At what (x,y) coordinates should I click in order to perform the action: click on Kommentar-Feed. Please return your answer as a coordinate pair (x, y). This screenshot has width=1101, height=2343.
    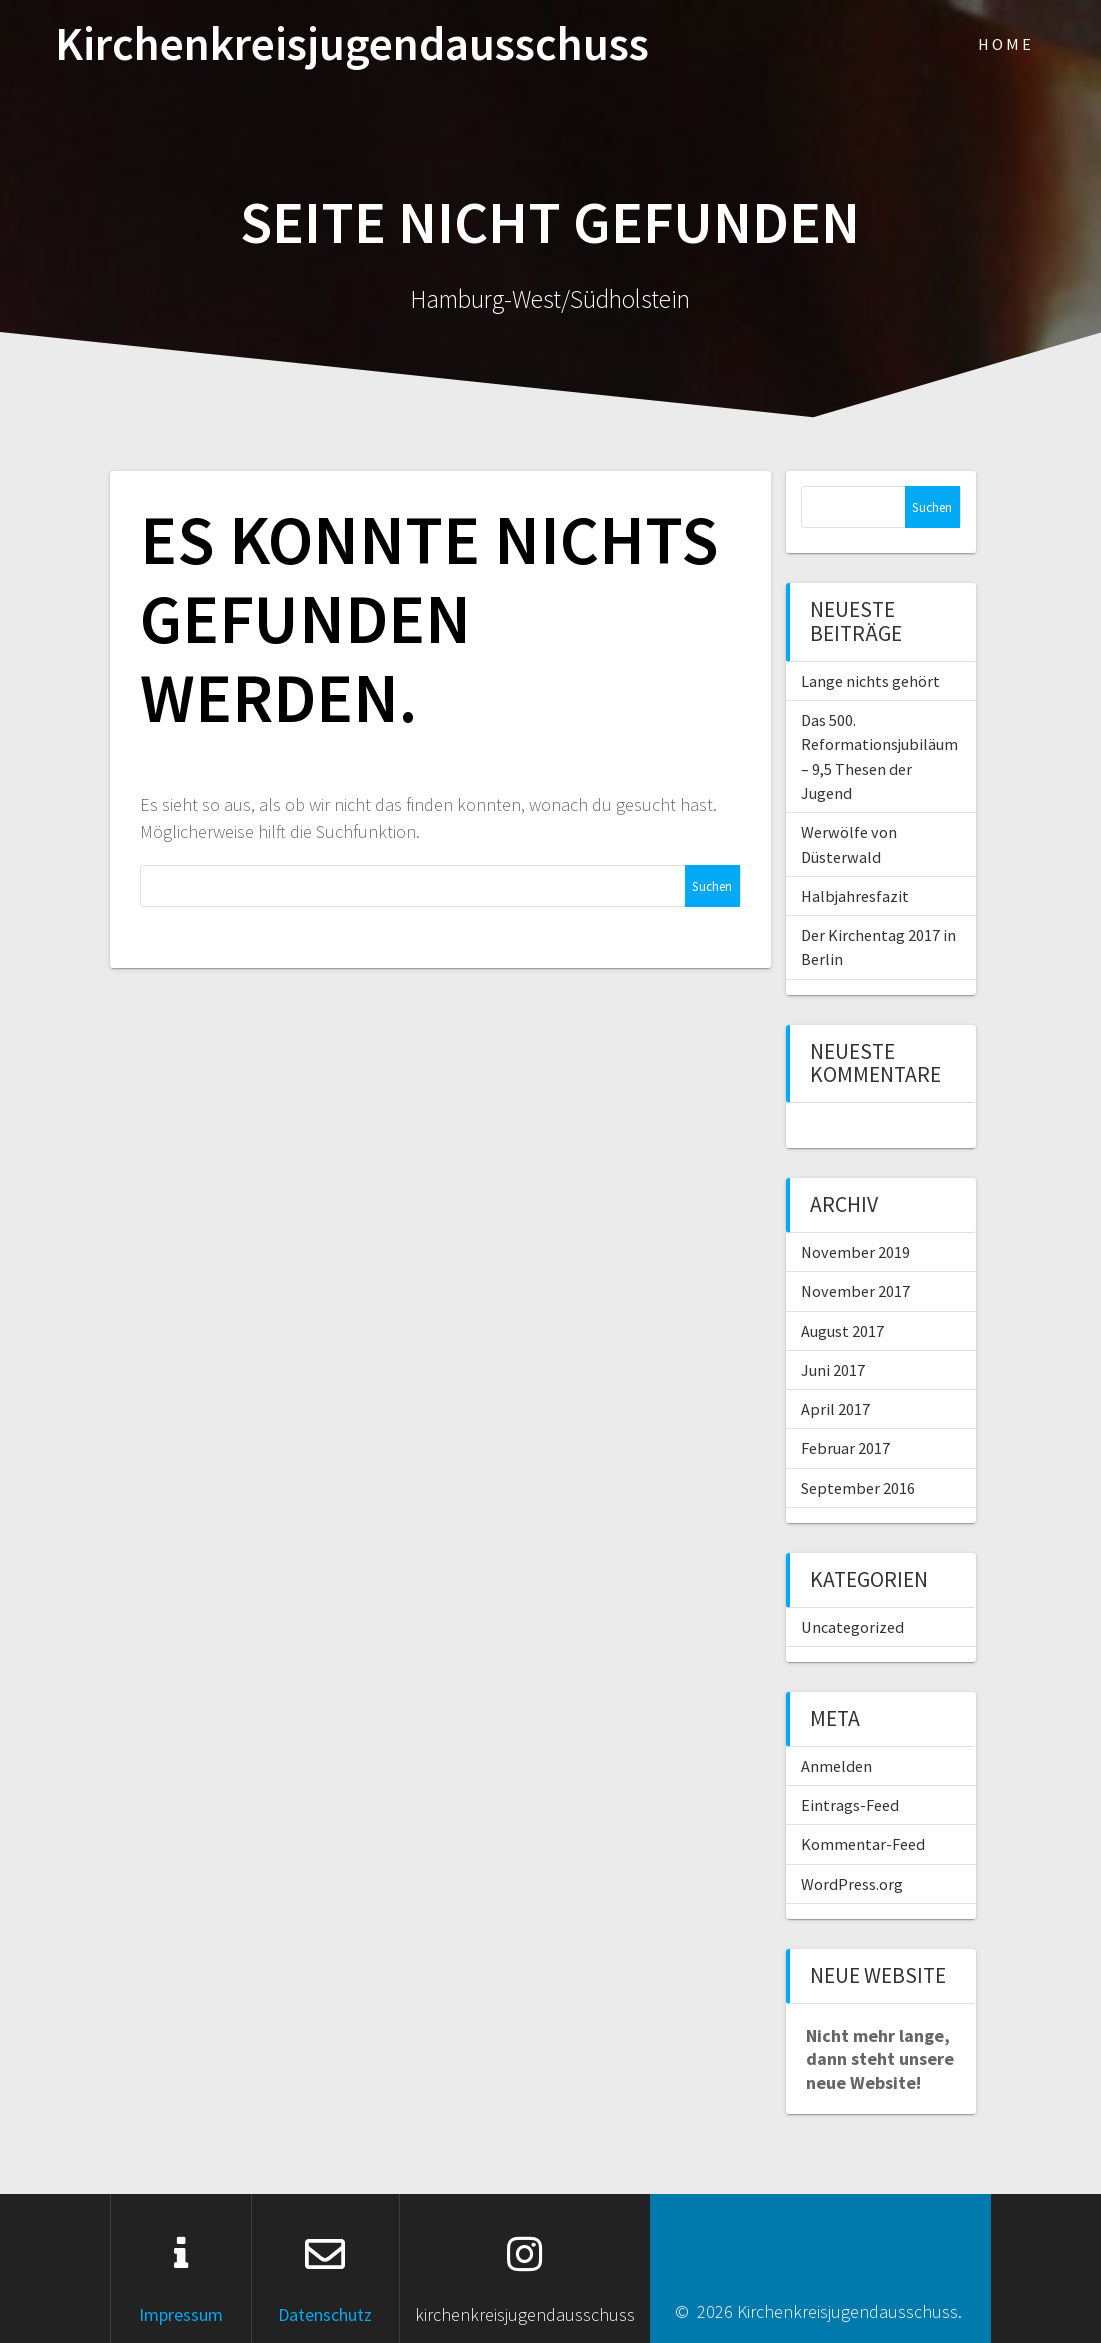
    Looking at the image, I should click on (863, 1844).